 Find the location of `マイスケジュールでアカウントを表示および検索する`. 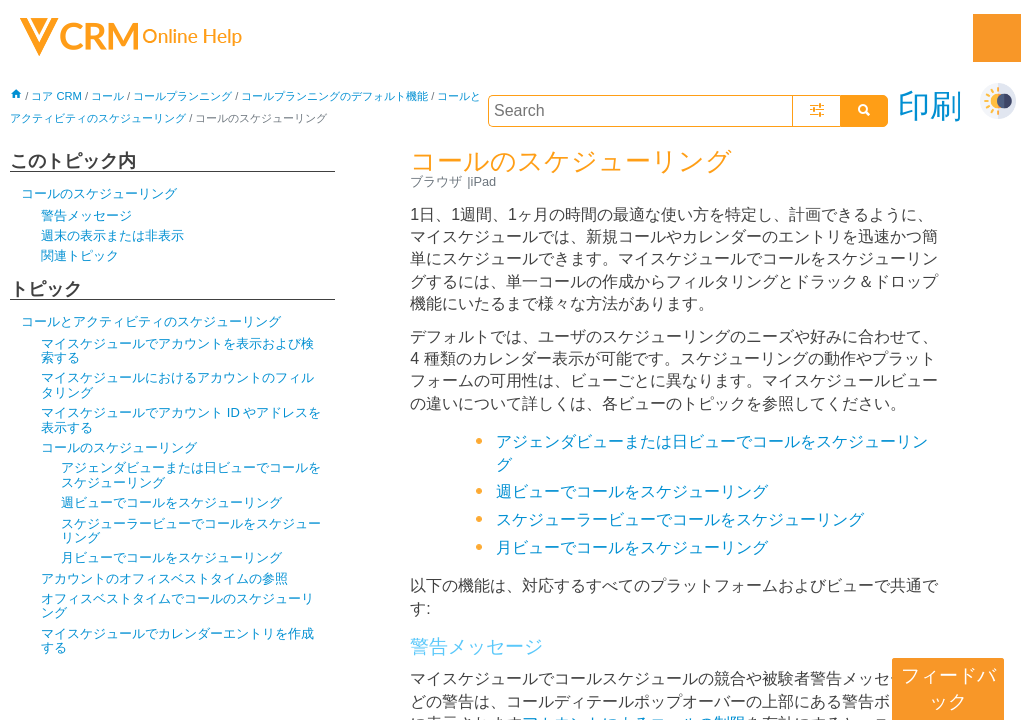

マイスケジュールでアカウントを表示および検索する is located at coordinates (177, 350).